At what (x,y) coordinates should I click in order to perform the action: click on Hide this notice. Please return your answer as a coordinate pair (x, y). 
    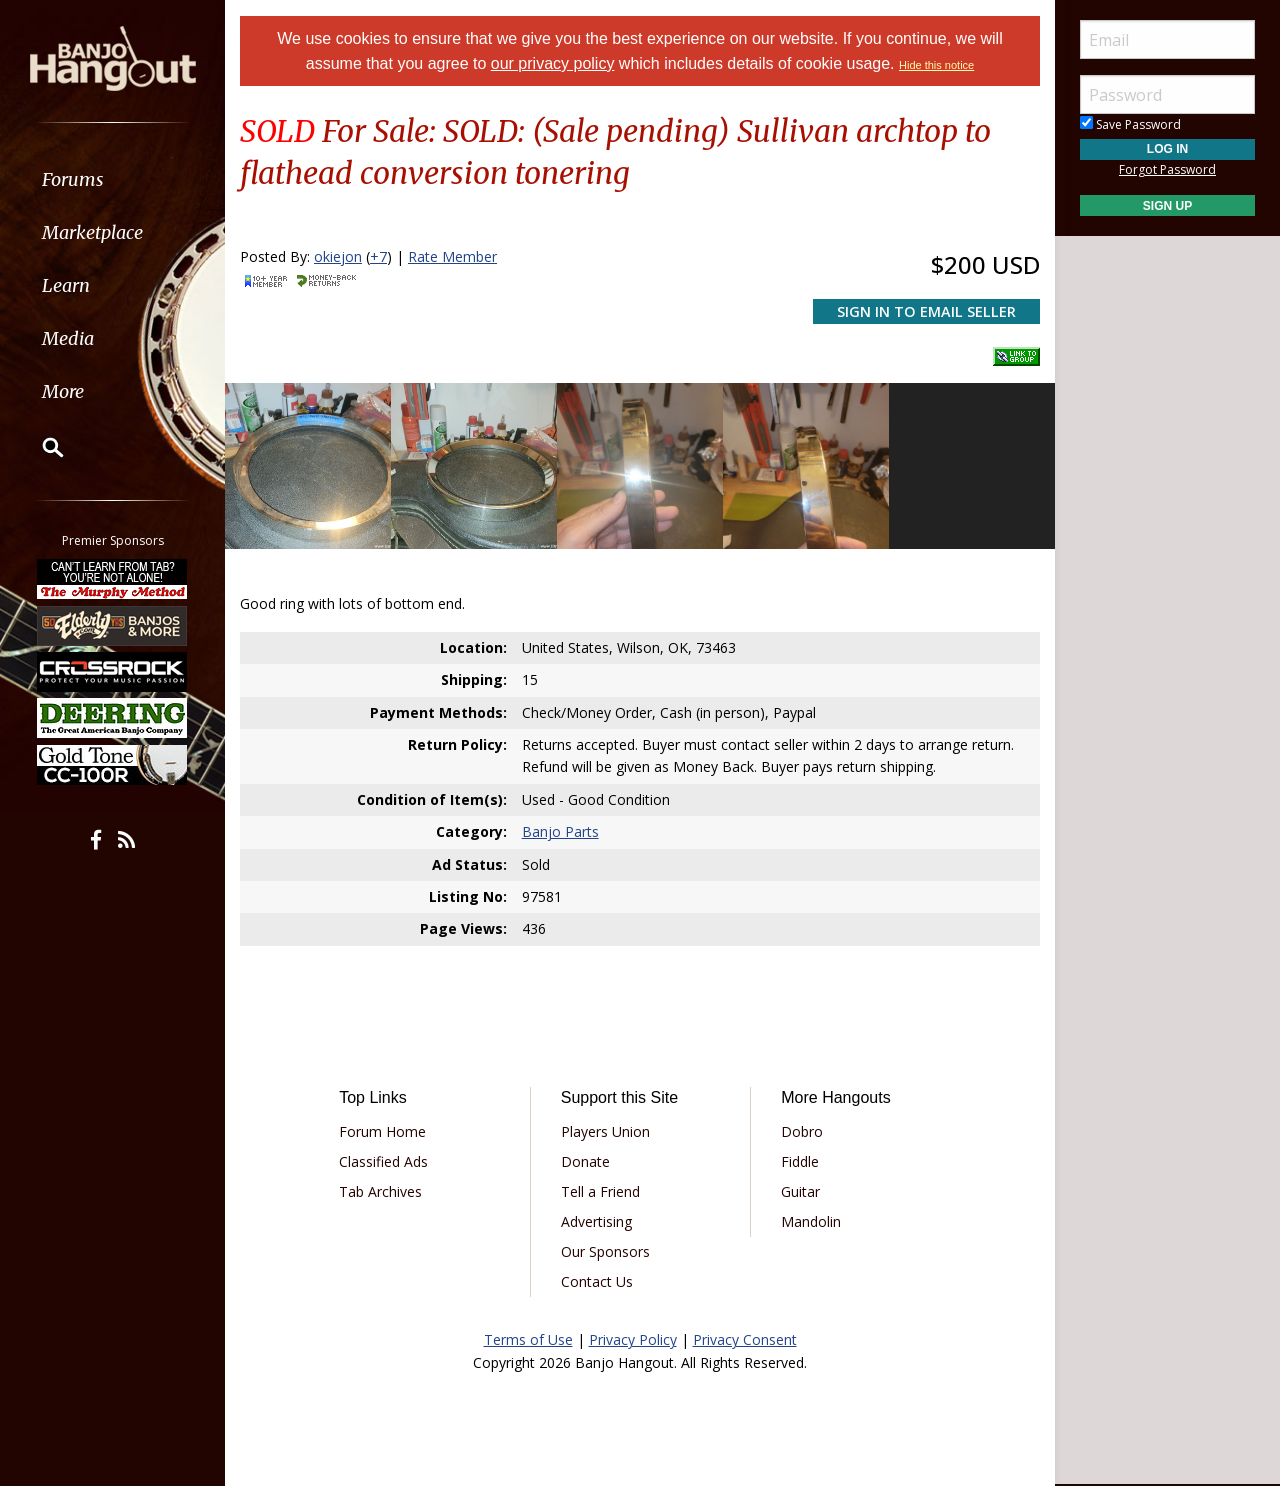
    Looking at the image, I should click on (936, 65).